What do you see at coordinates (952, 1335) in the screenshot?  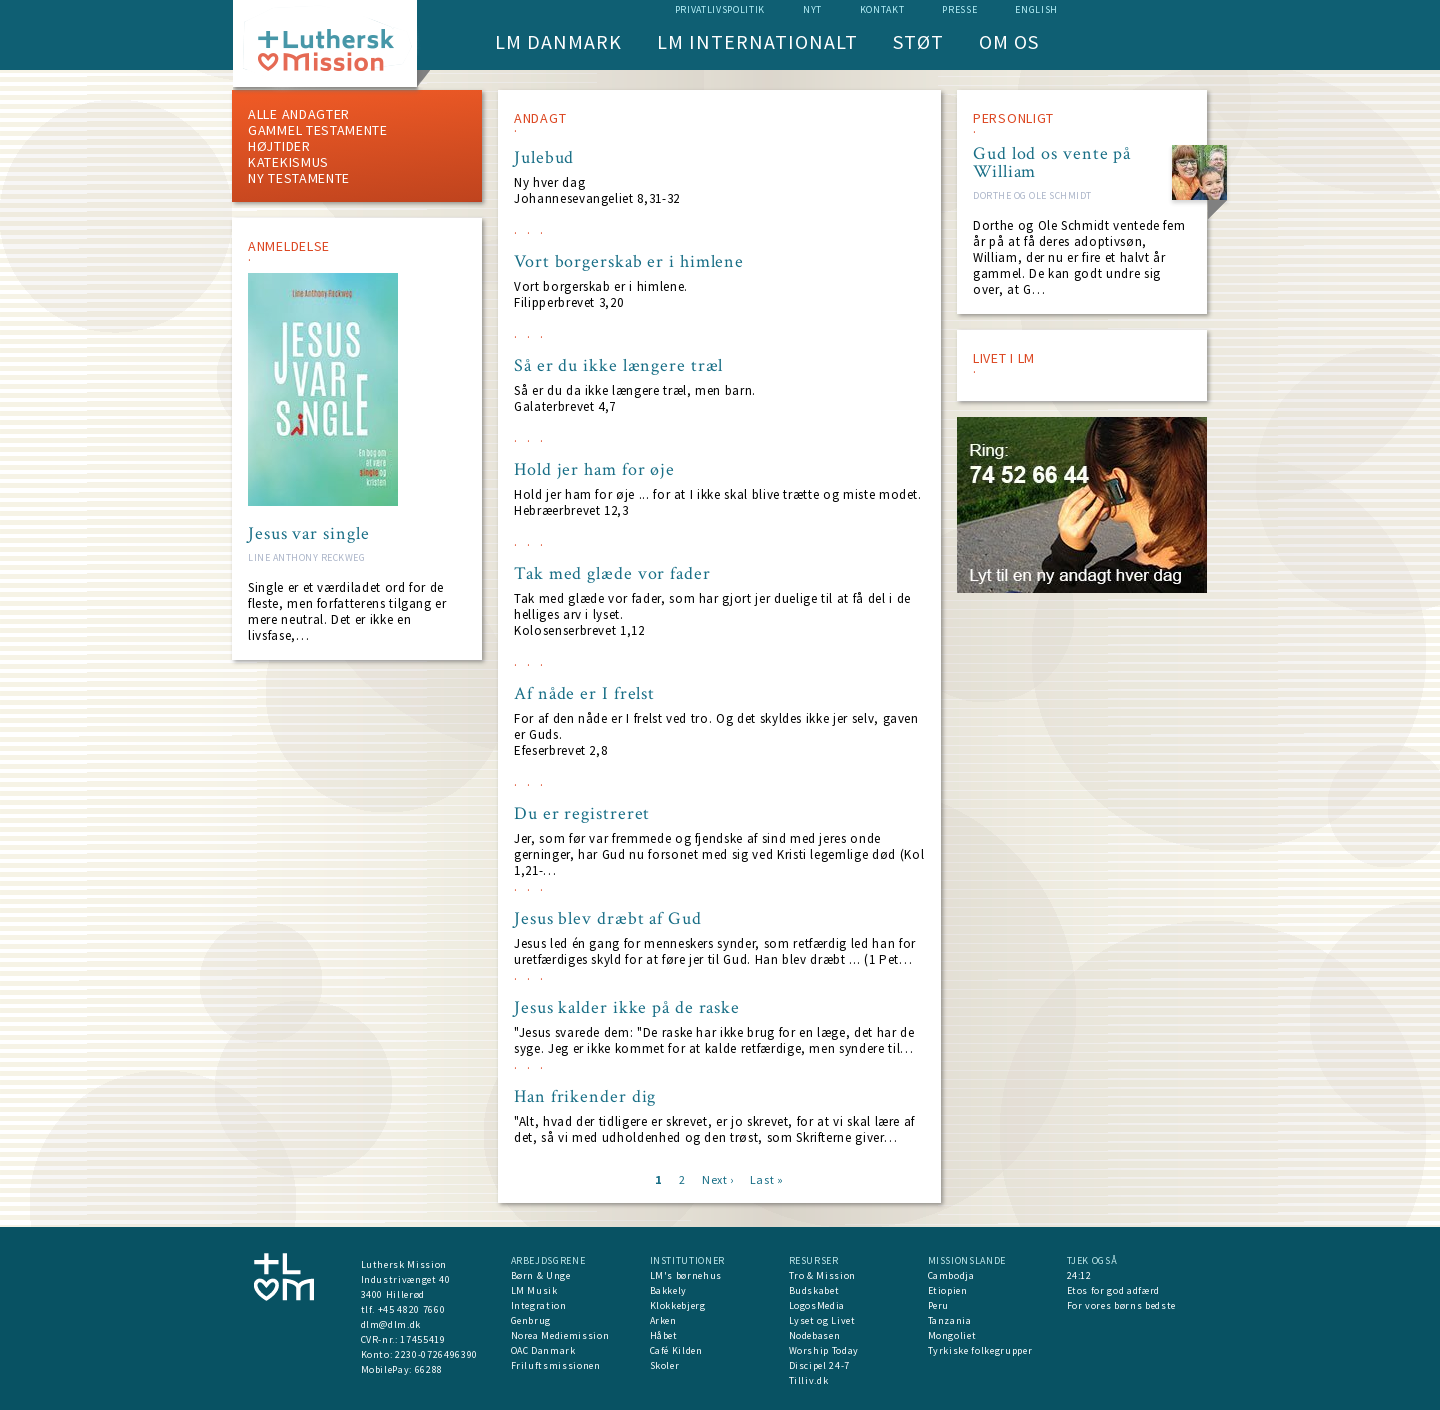 I see `Mongoliet` at bounding box center [952, 1335].